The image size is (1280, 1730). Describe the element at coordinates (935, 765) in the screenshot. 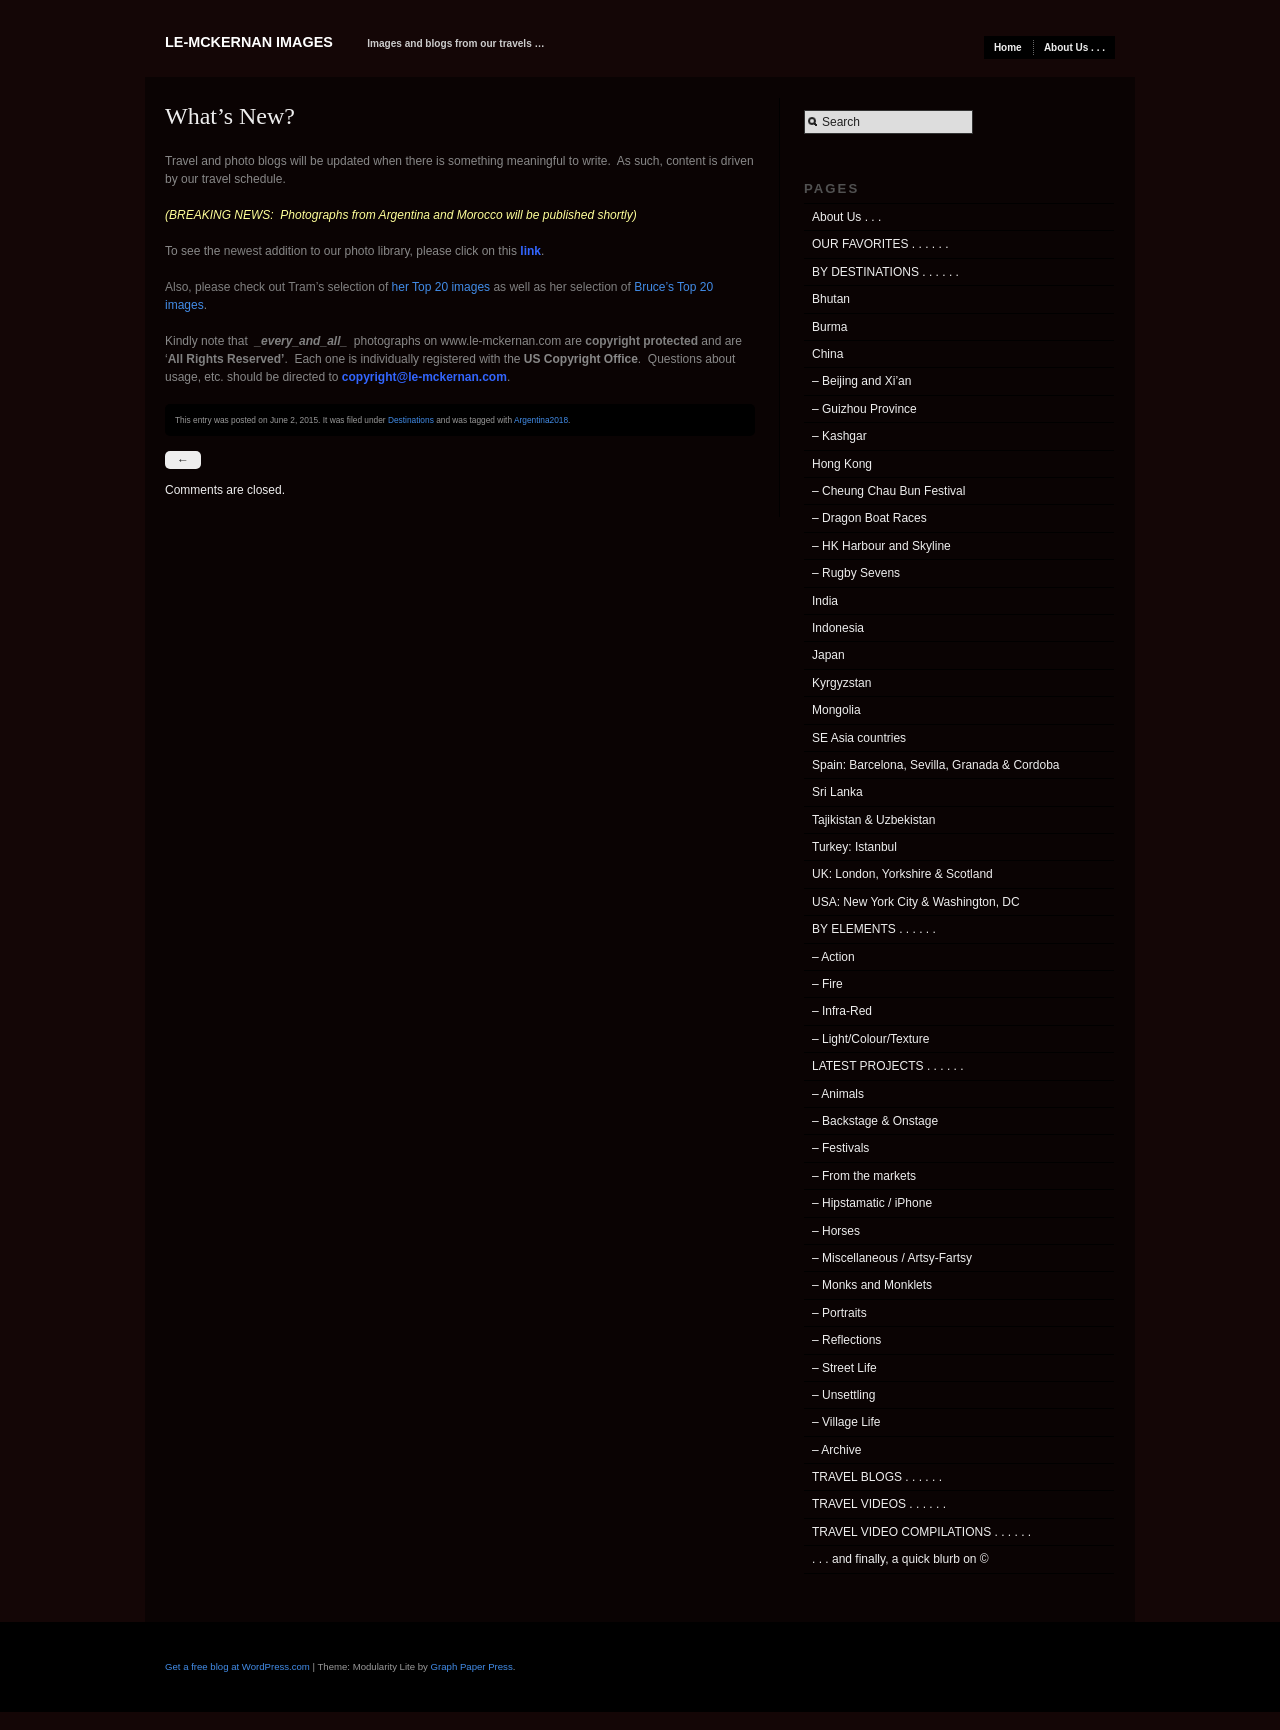

I see `Spain: Barcelona, Sevilla, Granada & Cordoba` at that location.